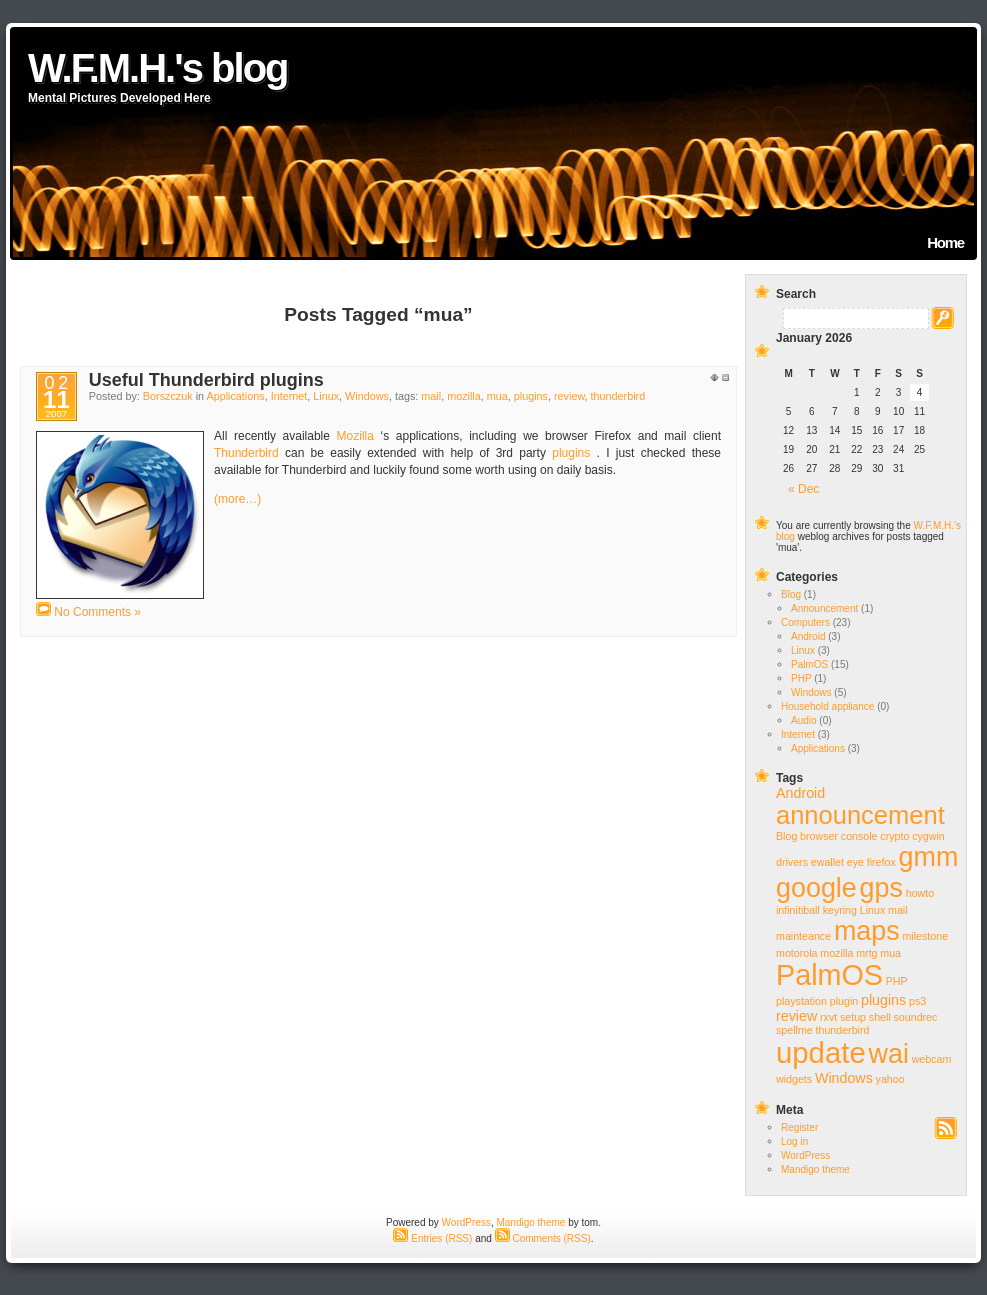 Image resolution: width=987 pixels, height=1295 pixels. I want to click on Mozilla, so click(355, 436).